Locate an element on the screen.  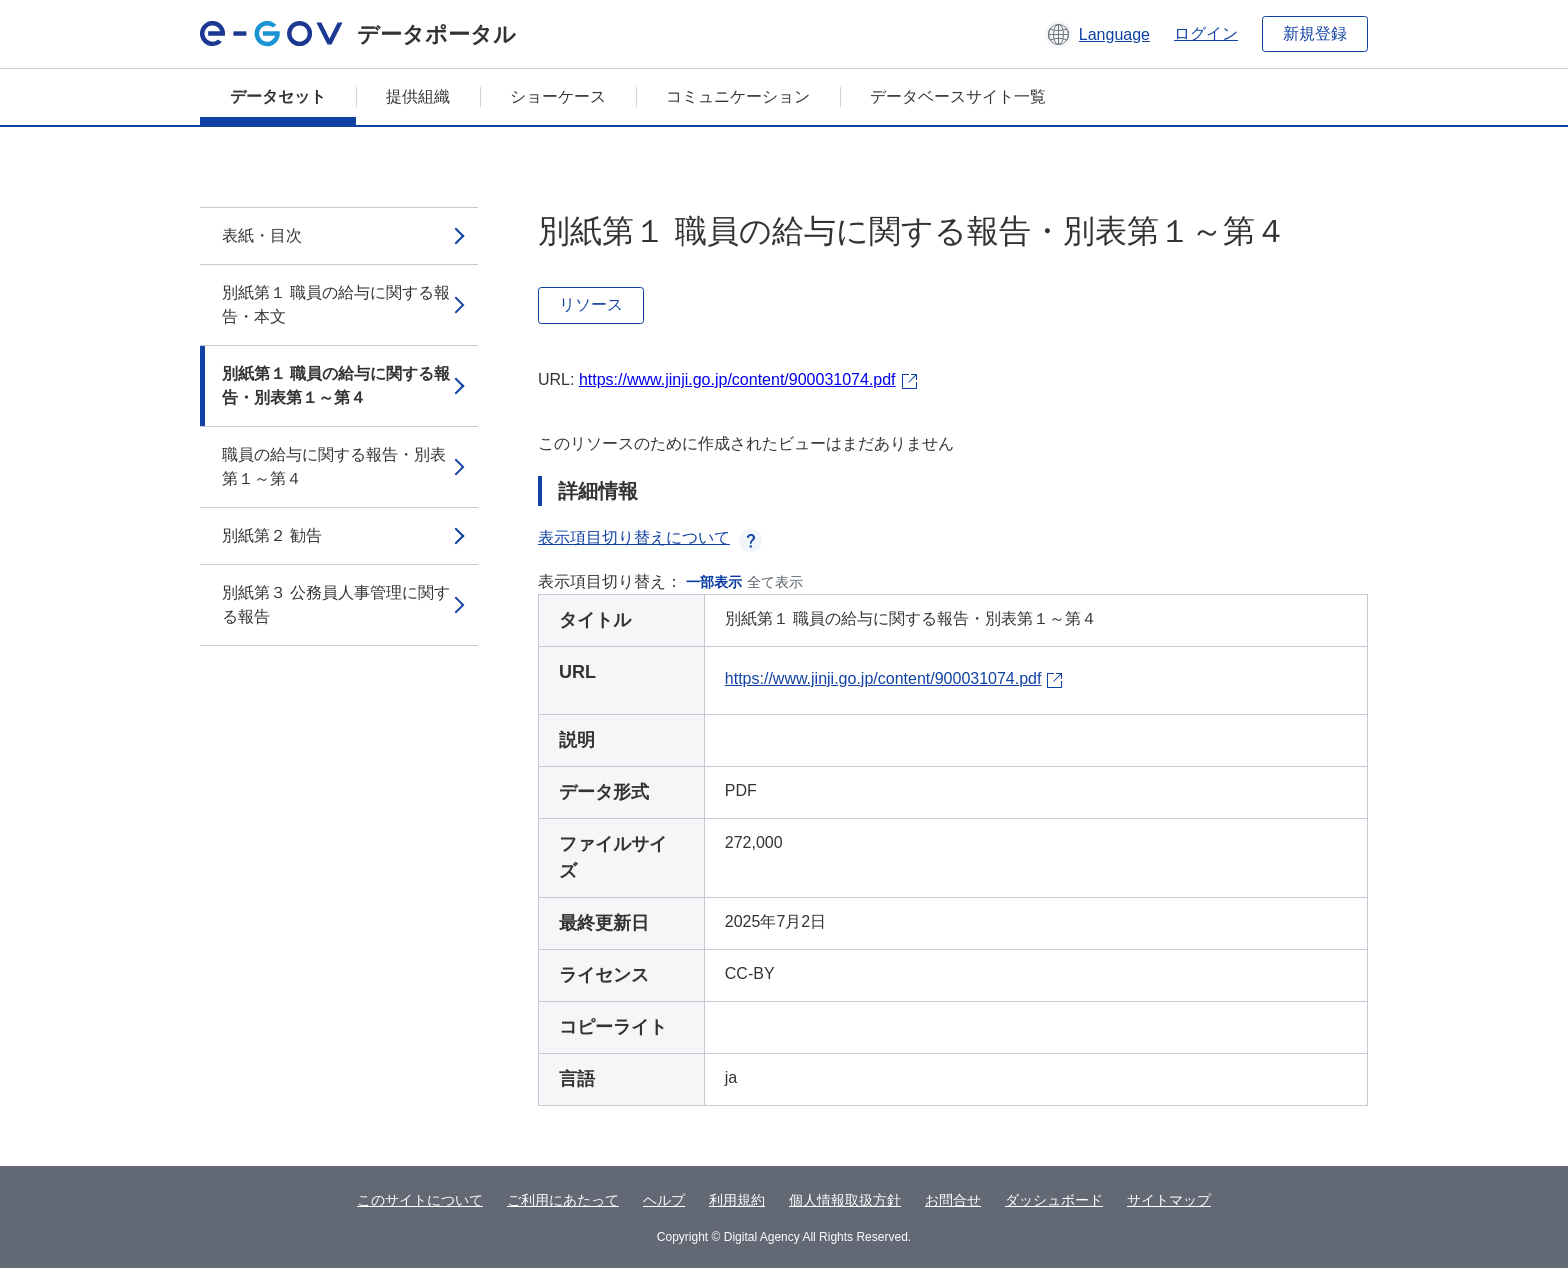
提供組織 is located at coordinates (418, 96).